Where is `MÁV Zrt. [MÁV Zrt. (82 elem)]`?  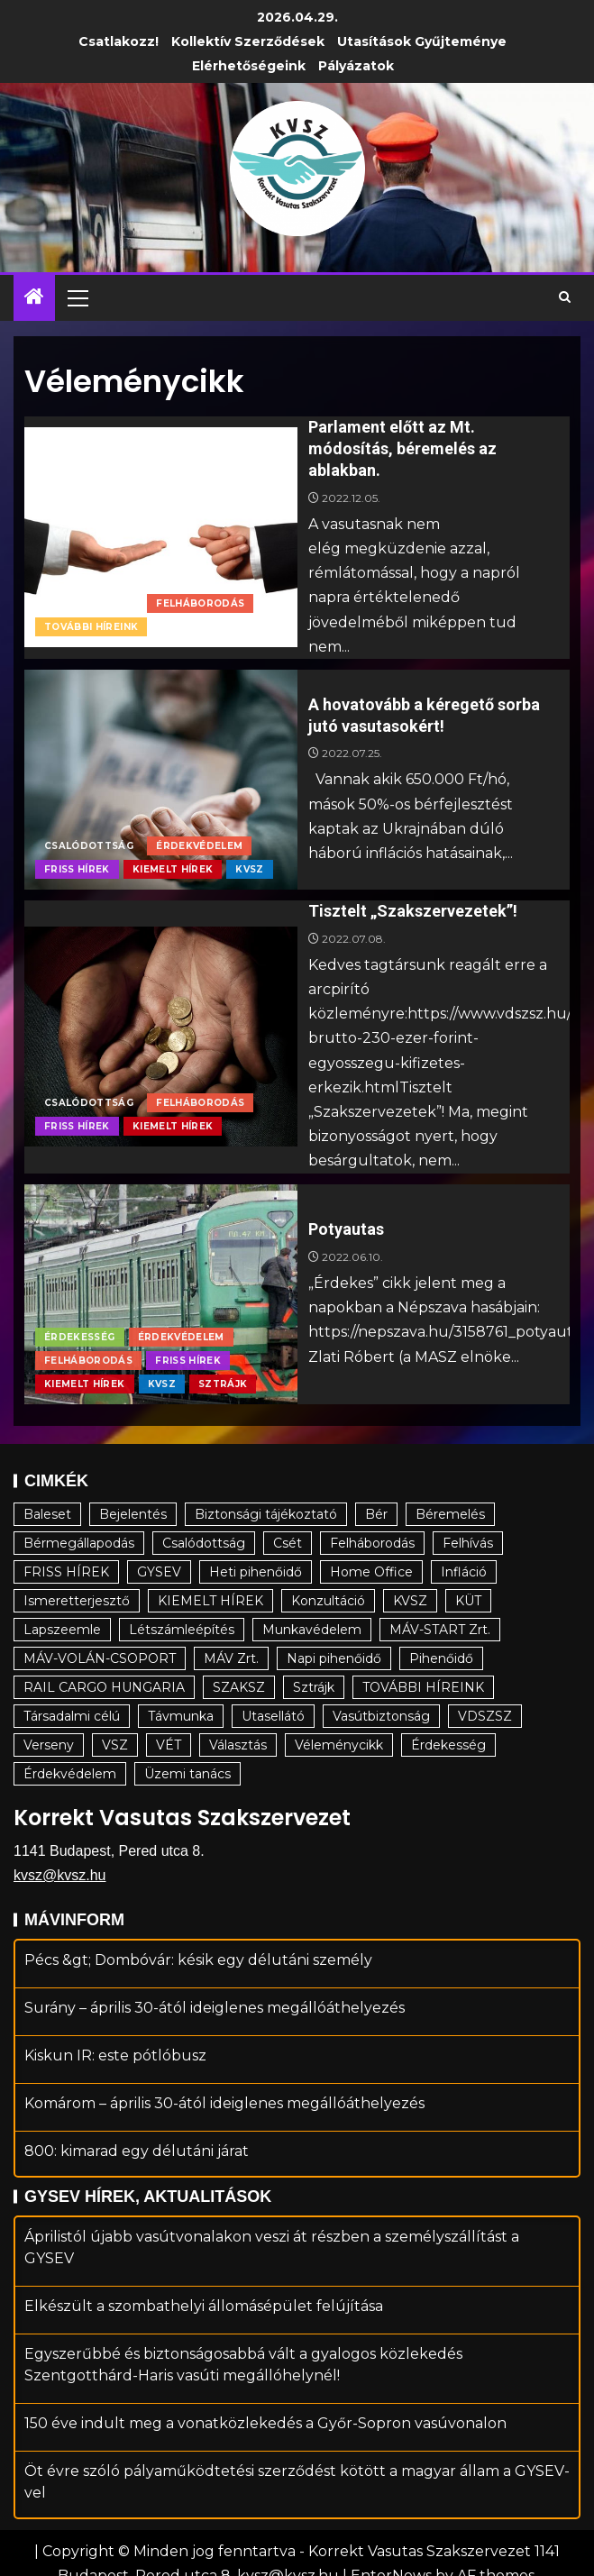
MÁV Zrt. [MÁV Zrt. (82 elem)] is located at coordinates (231, 1658).